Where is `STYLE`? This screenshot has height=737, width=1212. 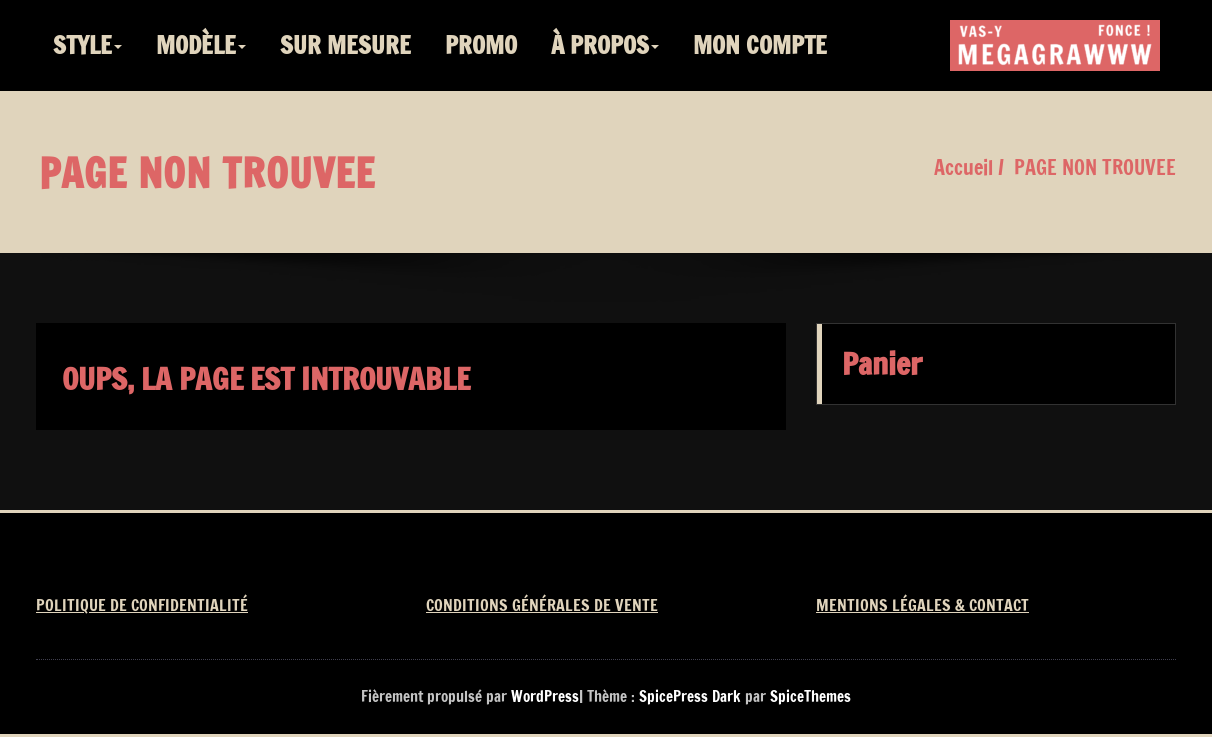
STYLE is located at coordinates (87, 45).